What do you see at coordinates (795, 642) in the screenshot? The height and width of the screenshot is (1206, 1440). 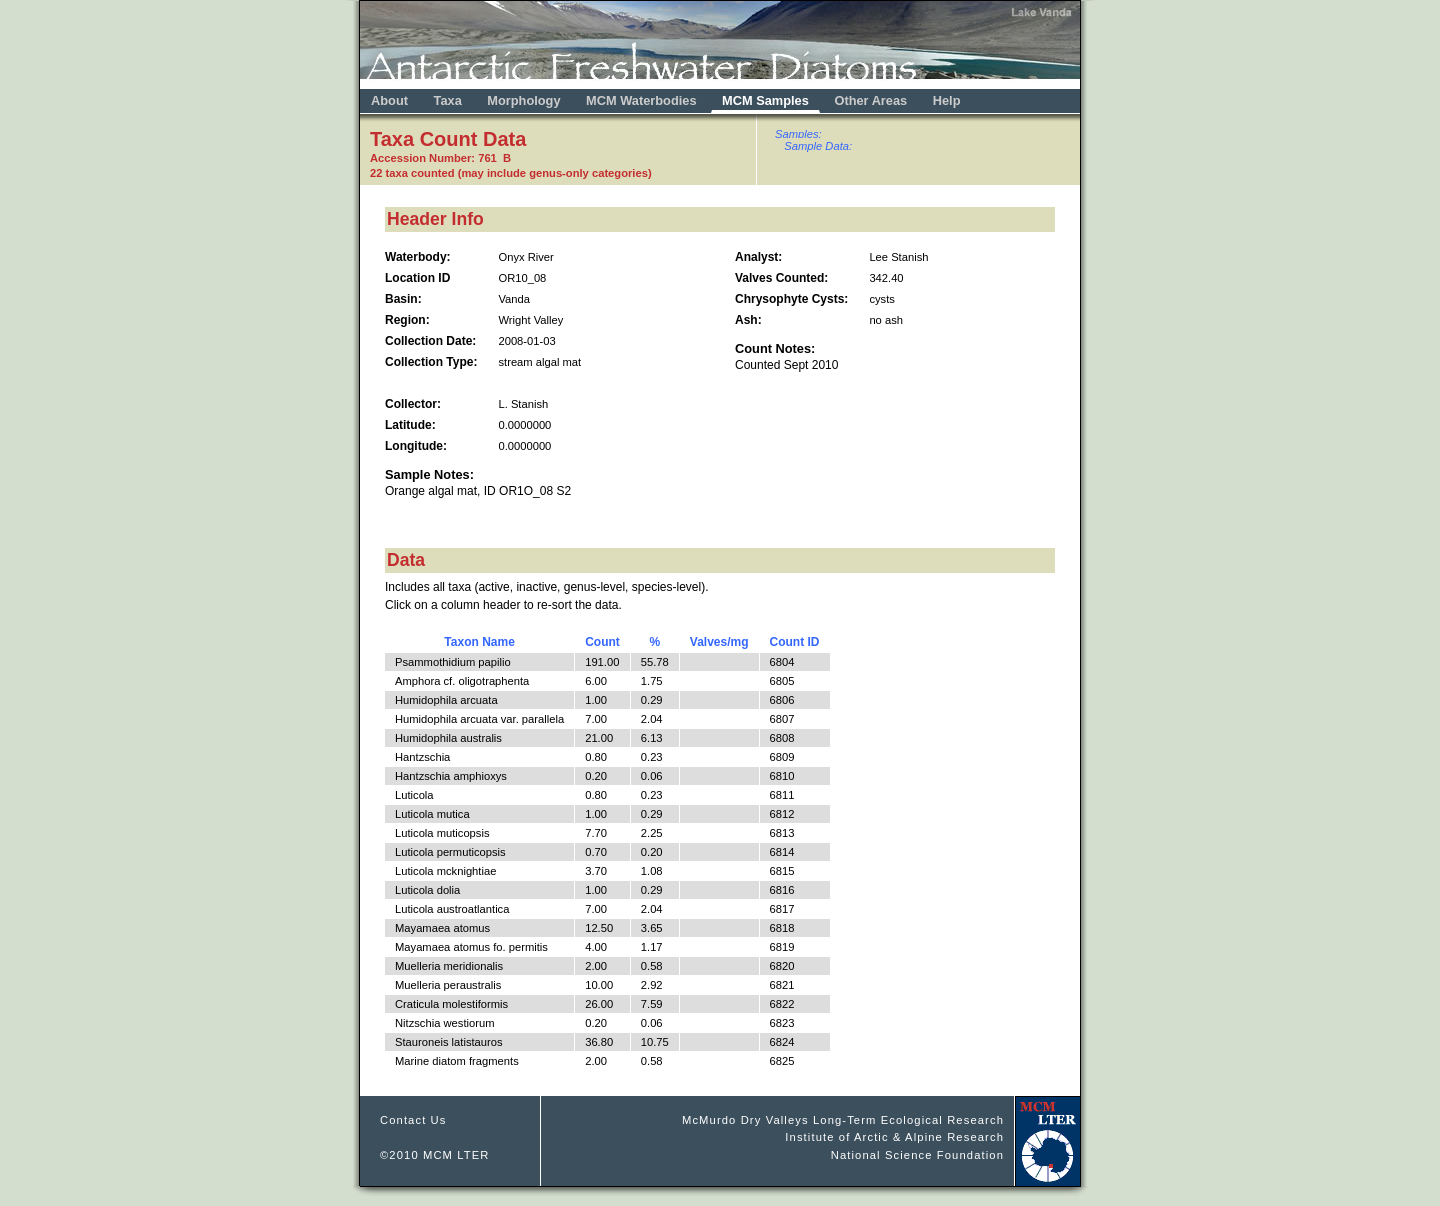 I see `Count ID` at bounding box center [795, 642].